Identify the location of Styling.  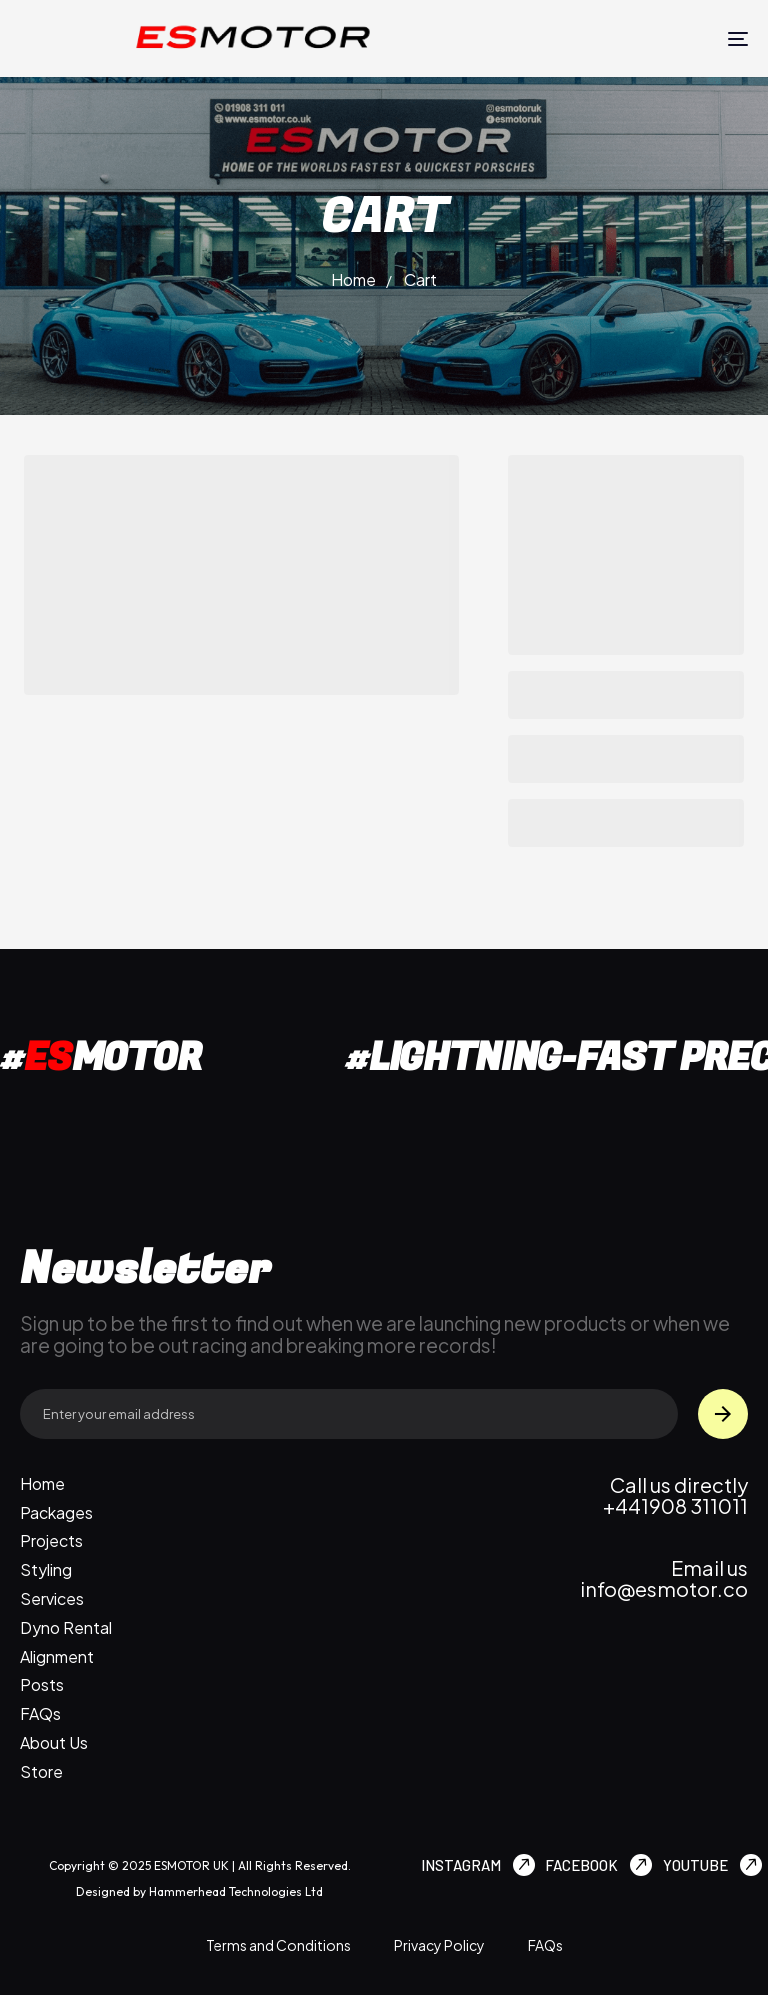
(46, 1570).